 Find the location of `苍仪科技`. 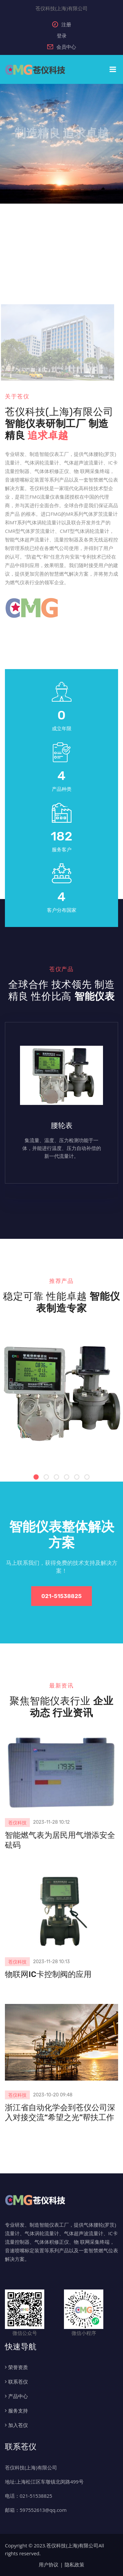

苍仪科技 is located at coordinates (17, 1823).